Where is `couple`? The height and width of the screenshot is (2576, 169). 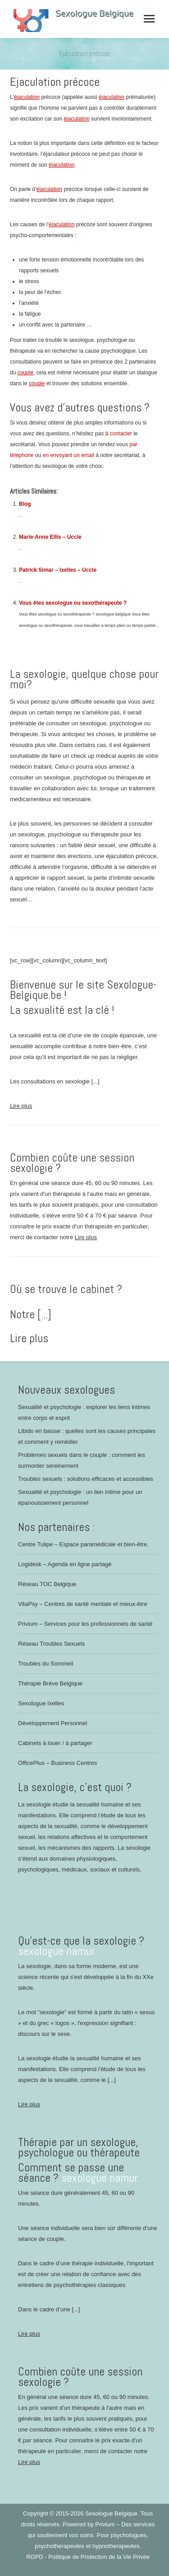 couple is located at coordinates (25, 372).